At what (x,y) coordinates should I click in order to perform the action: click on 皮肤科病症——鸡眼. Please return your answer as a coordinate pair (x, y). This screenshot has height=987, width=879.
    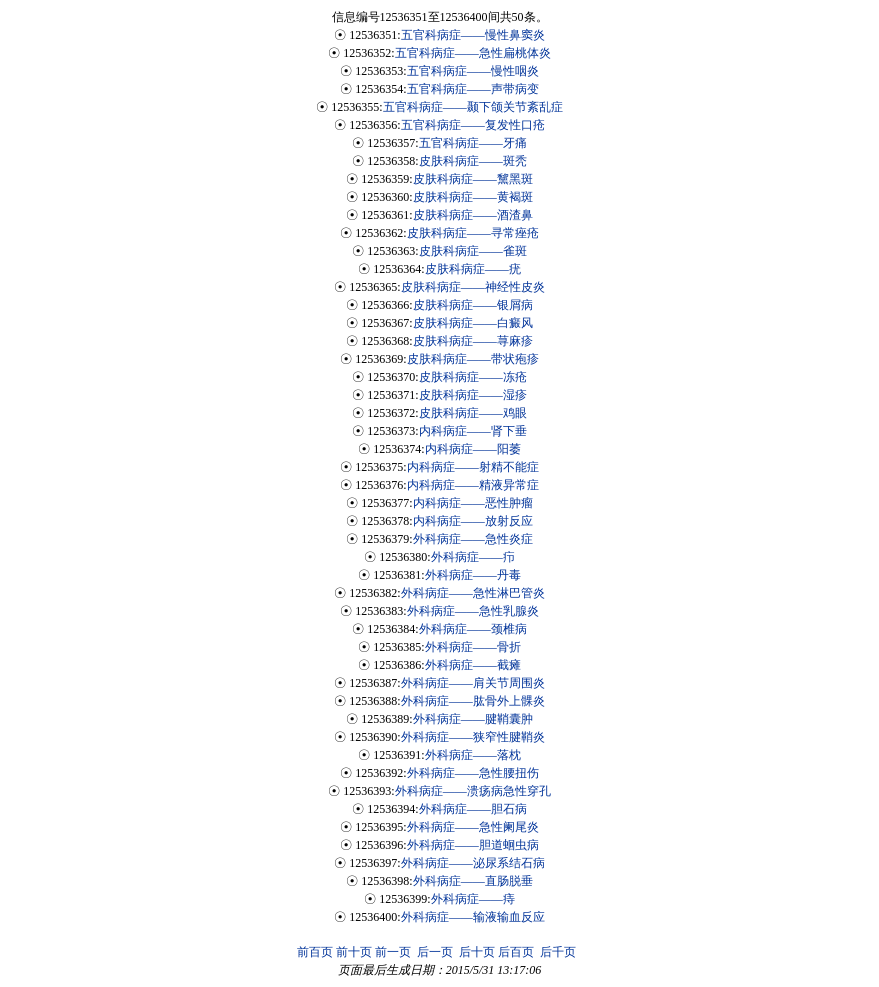
    Looking at the image, I should click on (473, 413).